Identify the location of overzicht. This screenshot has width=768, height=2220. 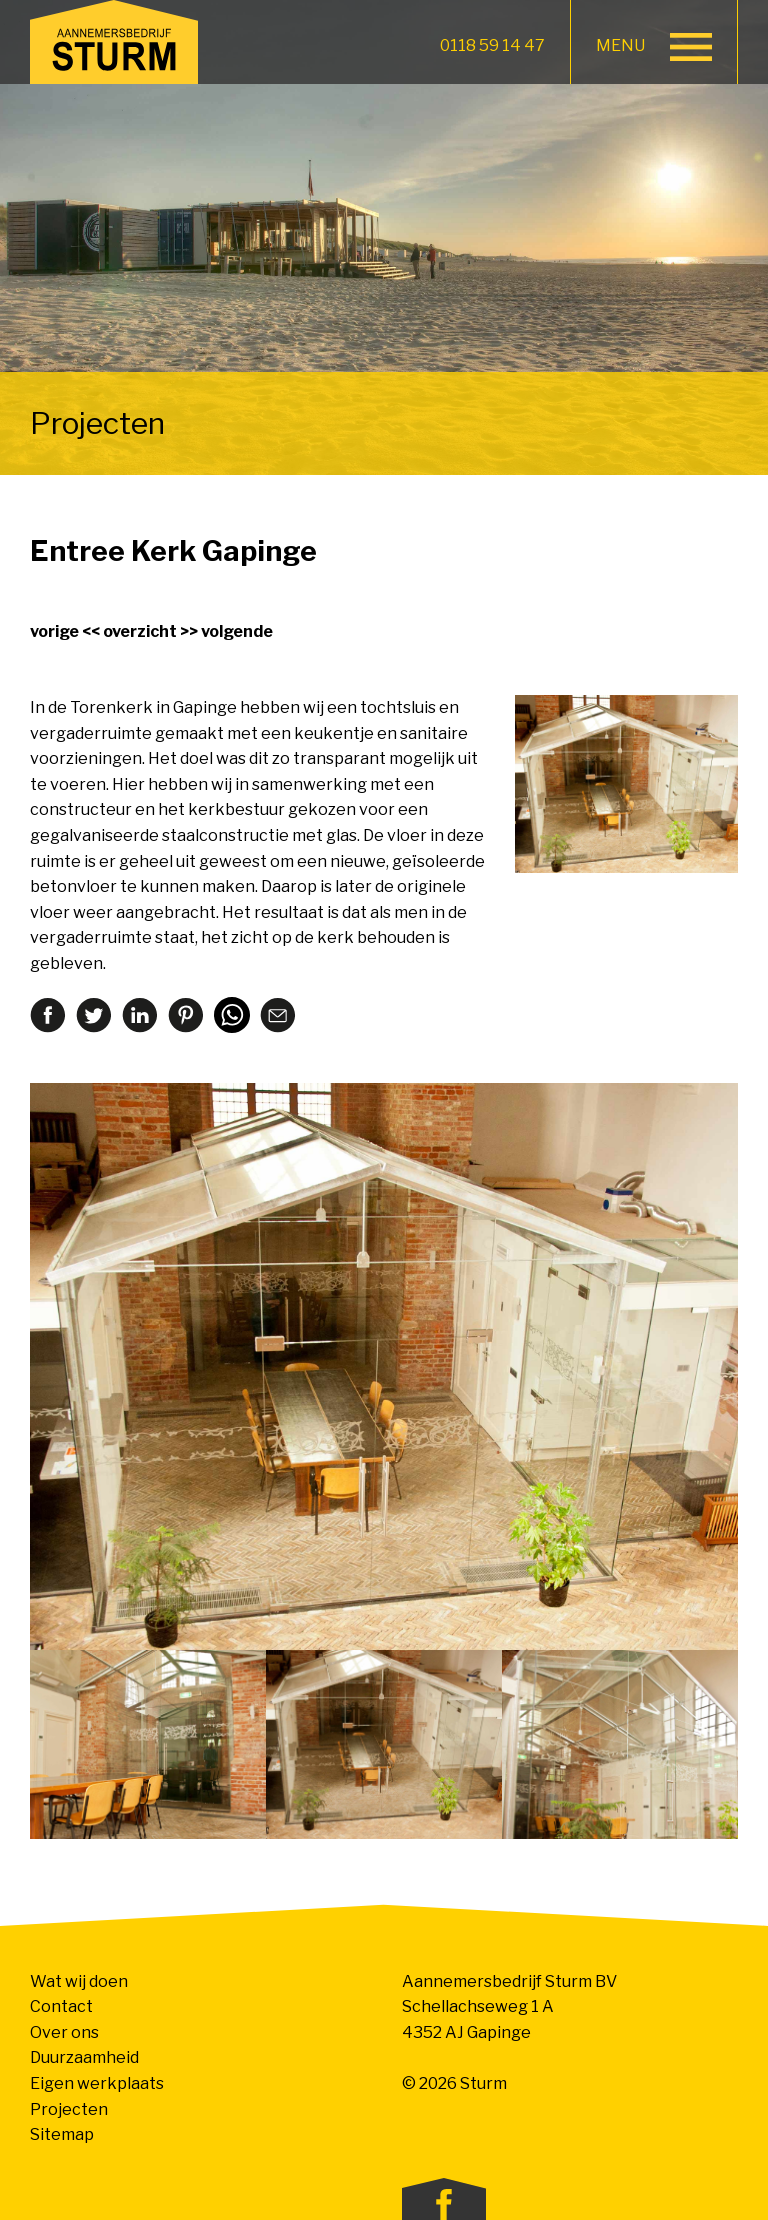
(140, 631).